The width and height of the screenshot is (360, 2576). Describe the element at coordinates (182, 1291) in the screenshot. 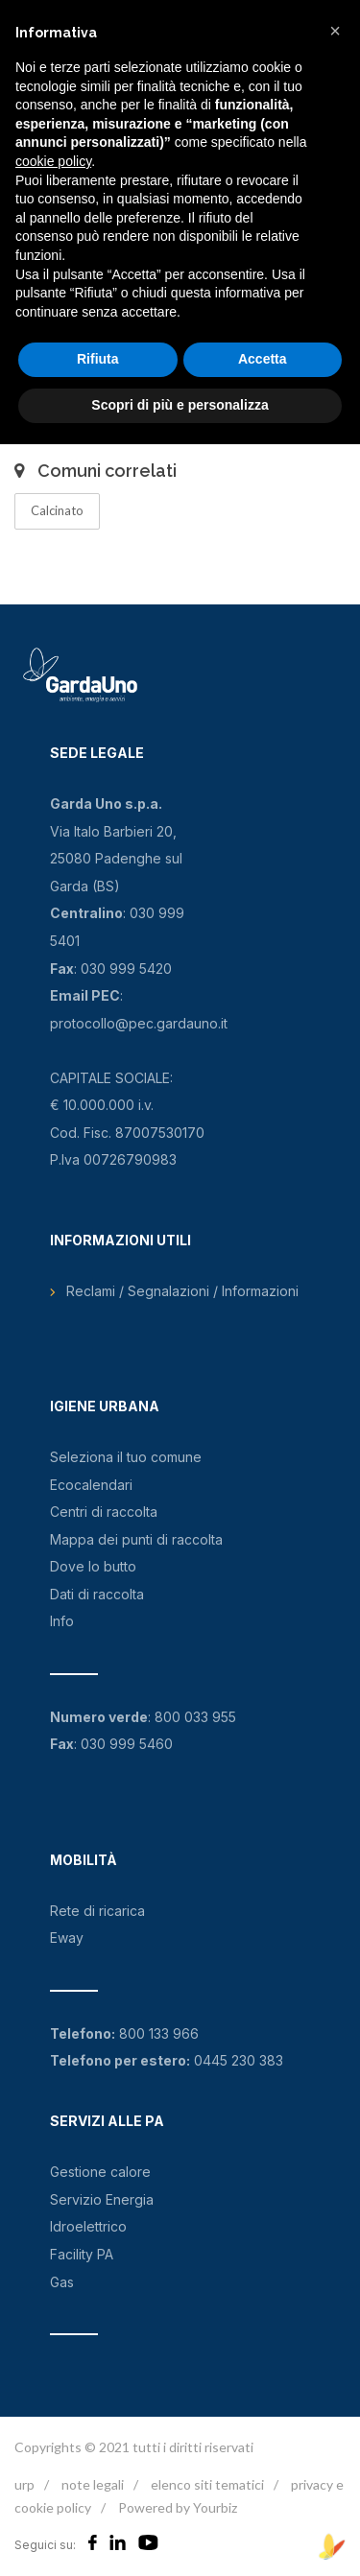

I see `Reclami / Segnalazioni / Informazioni` at that location.